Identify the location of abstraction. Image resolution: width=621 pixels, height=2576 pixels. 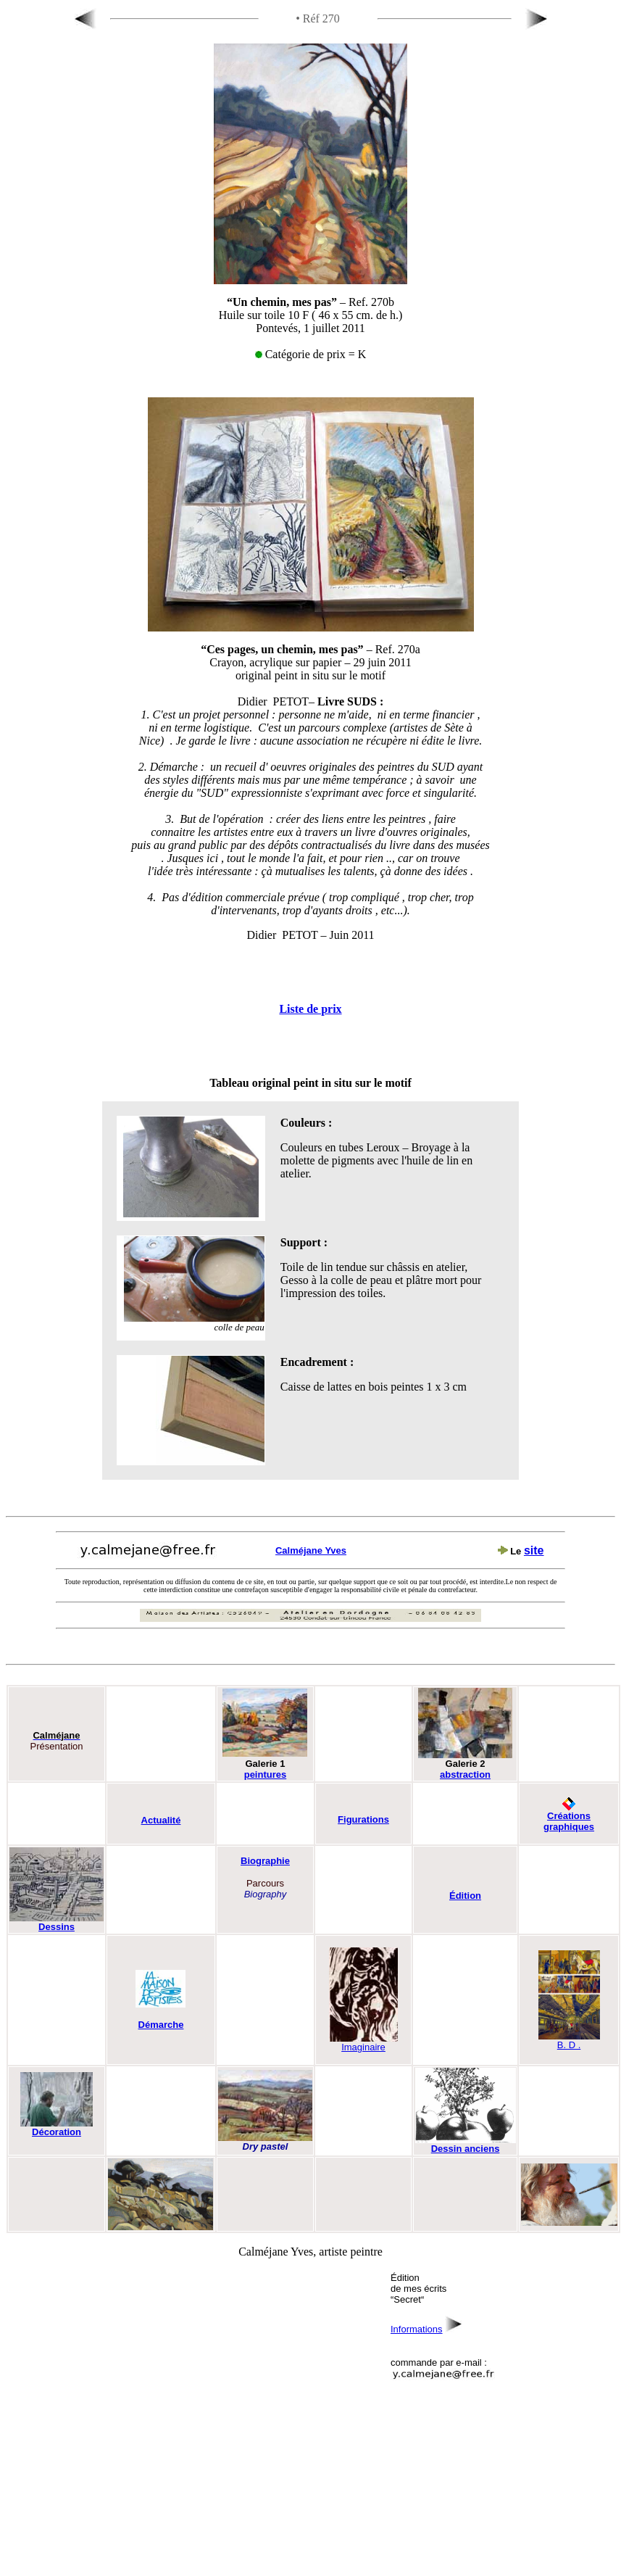
(465, 1774).